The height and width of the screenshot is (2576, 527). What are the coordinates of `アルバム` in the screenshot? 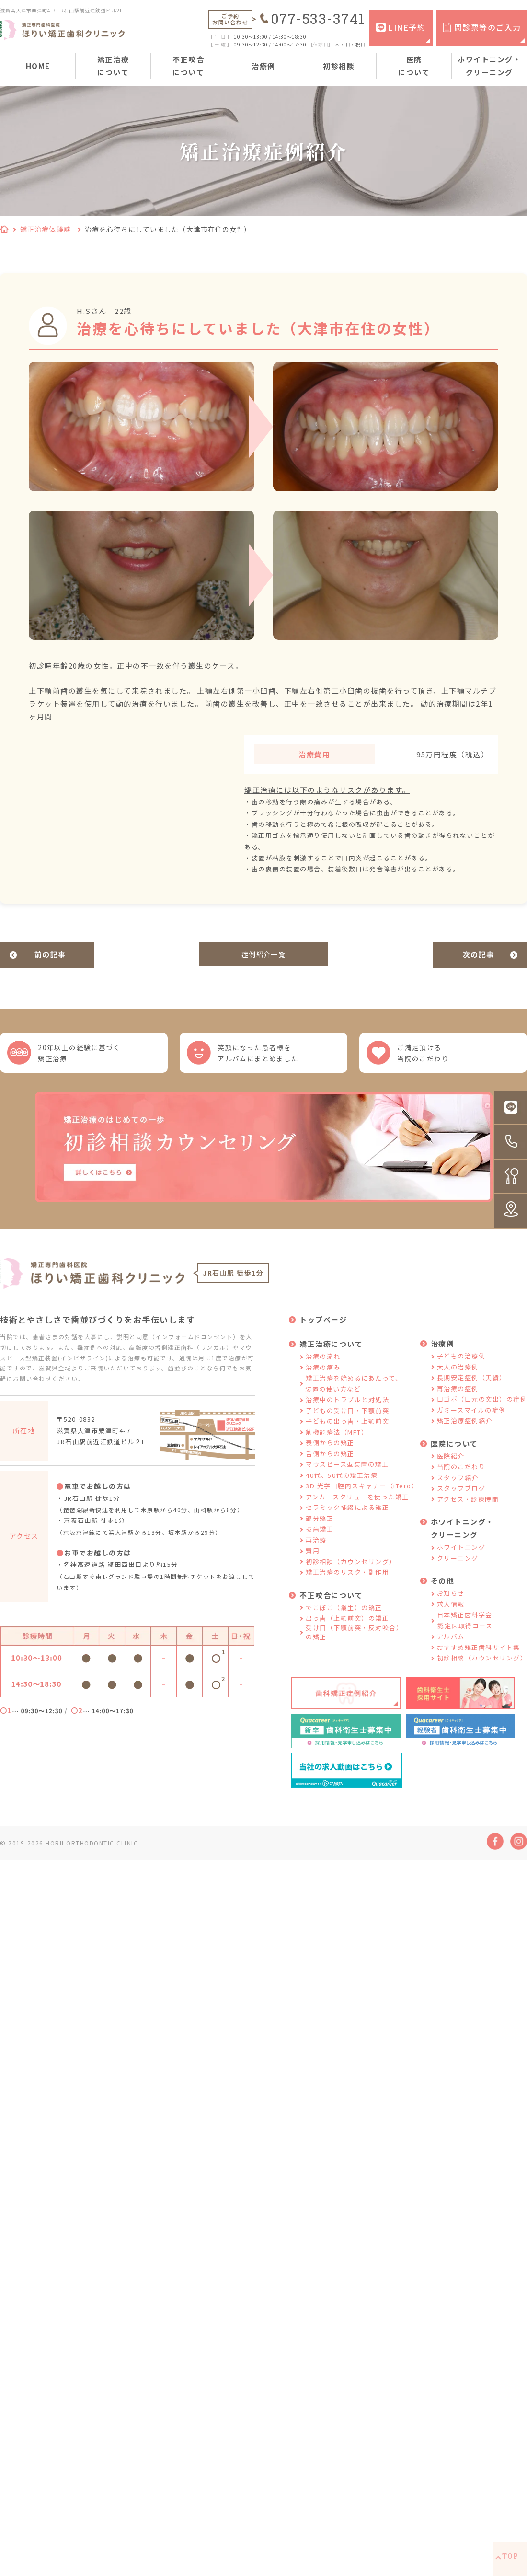 It's located at (451, 1647).